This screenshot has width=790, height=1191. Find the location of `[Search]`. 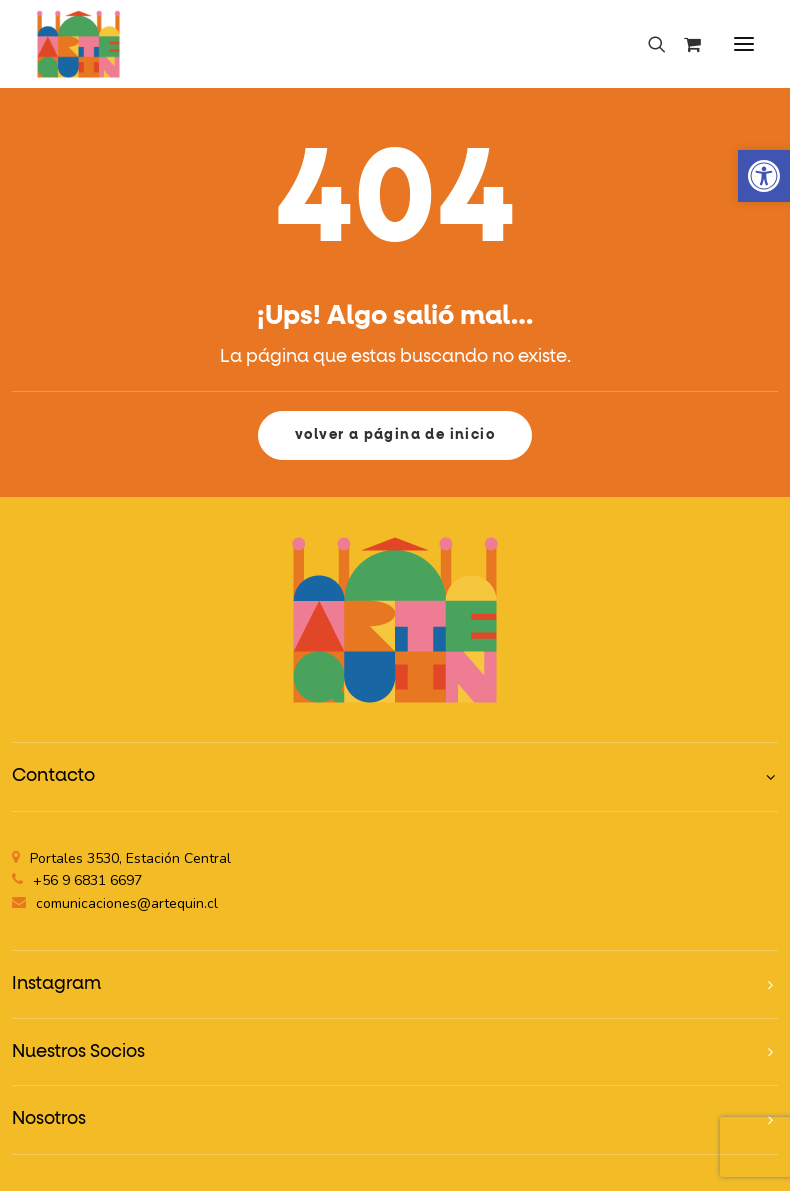

[Search] is located at coordinates (648, 44).